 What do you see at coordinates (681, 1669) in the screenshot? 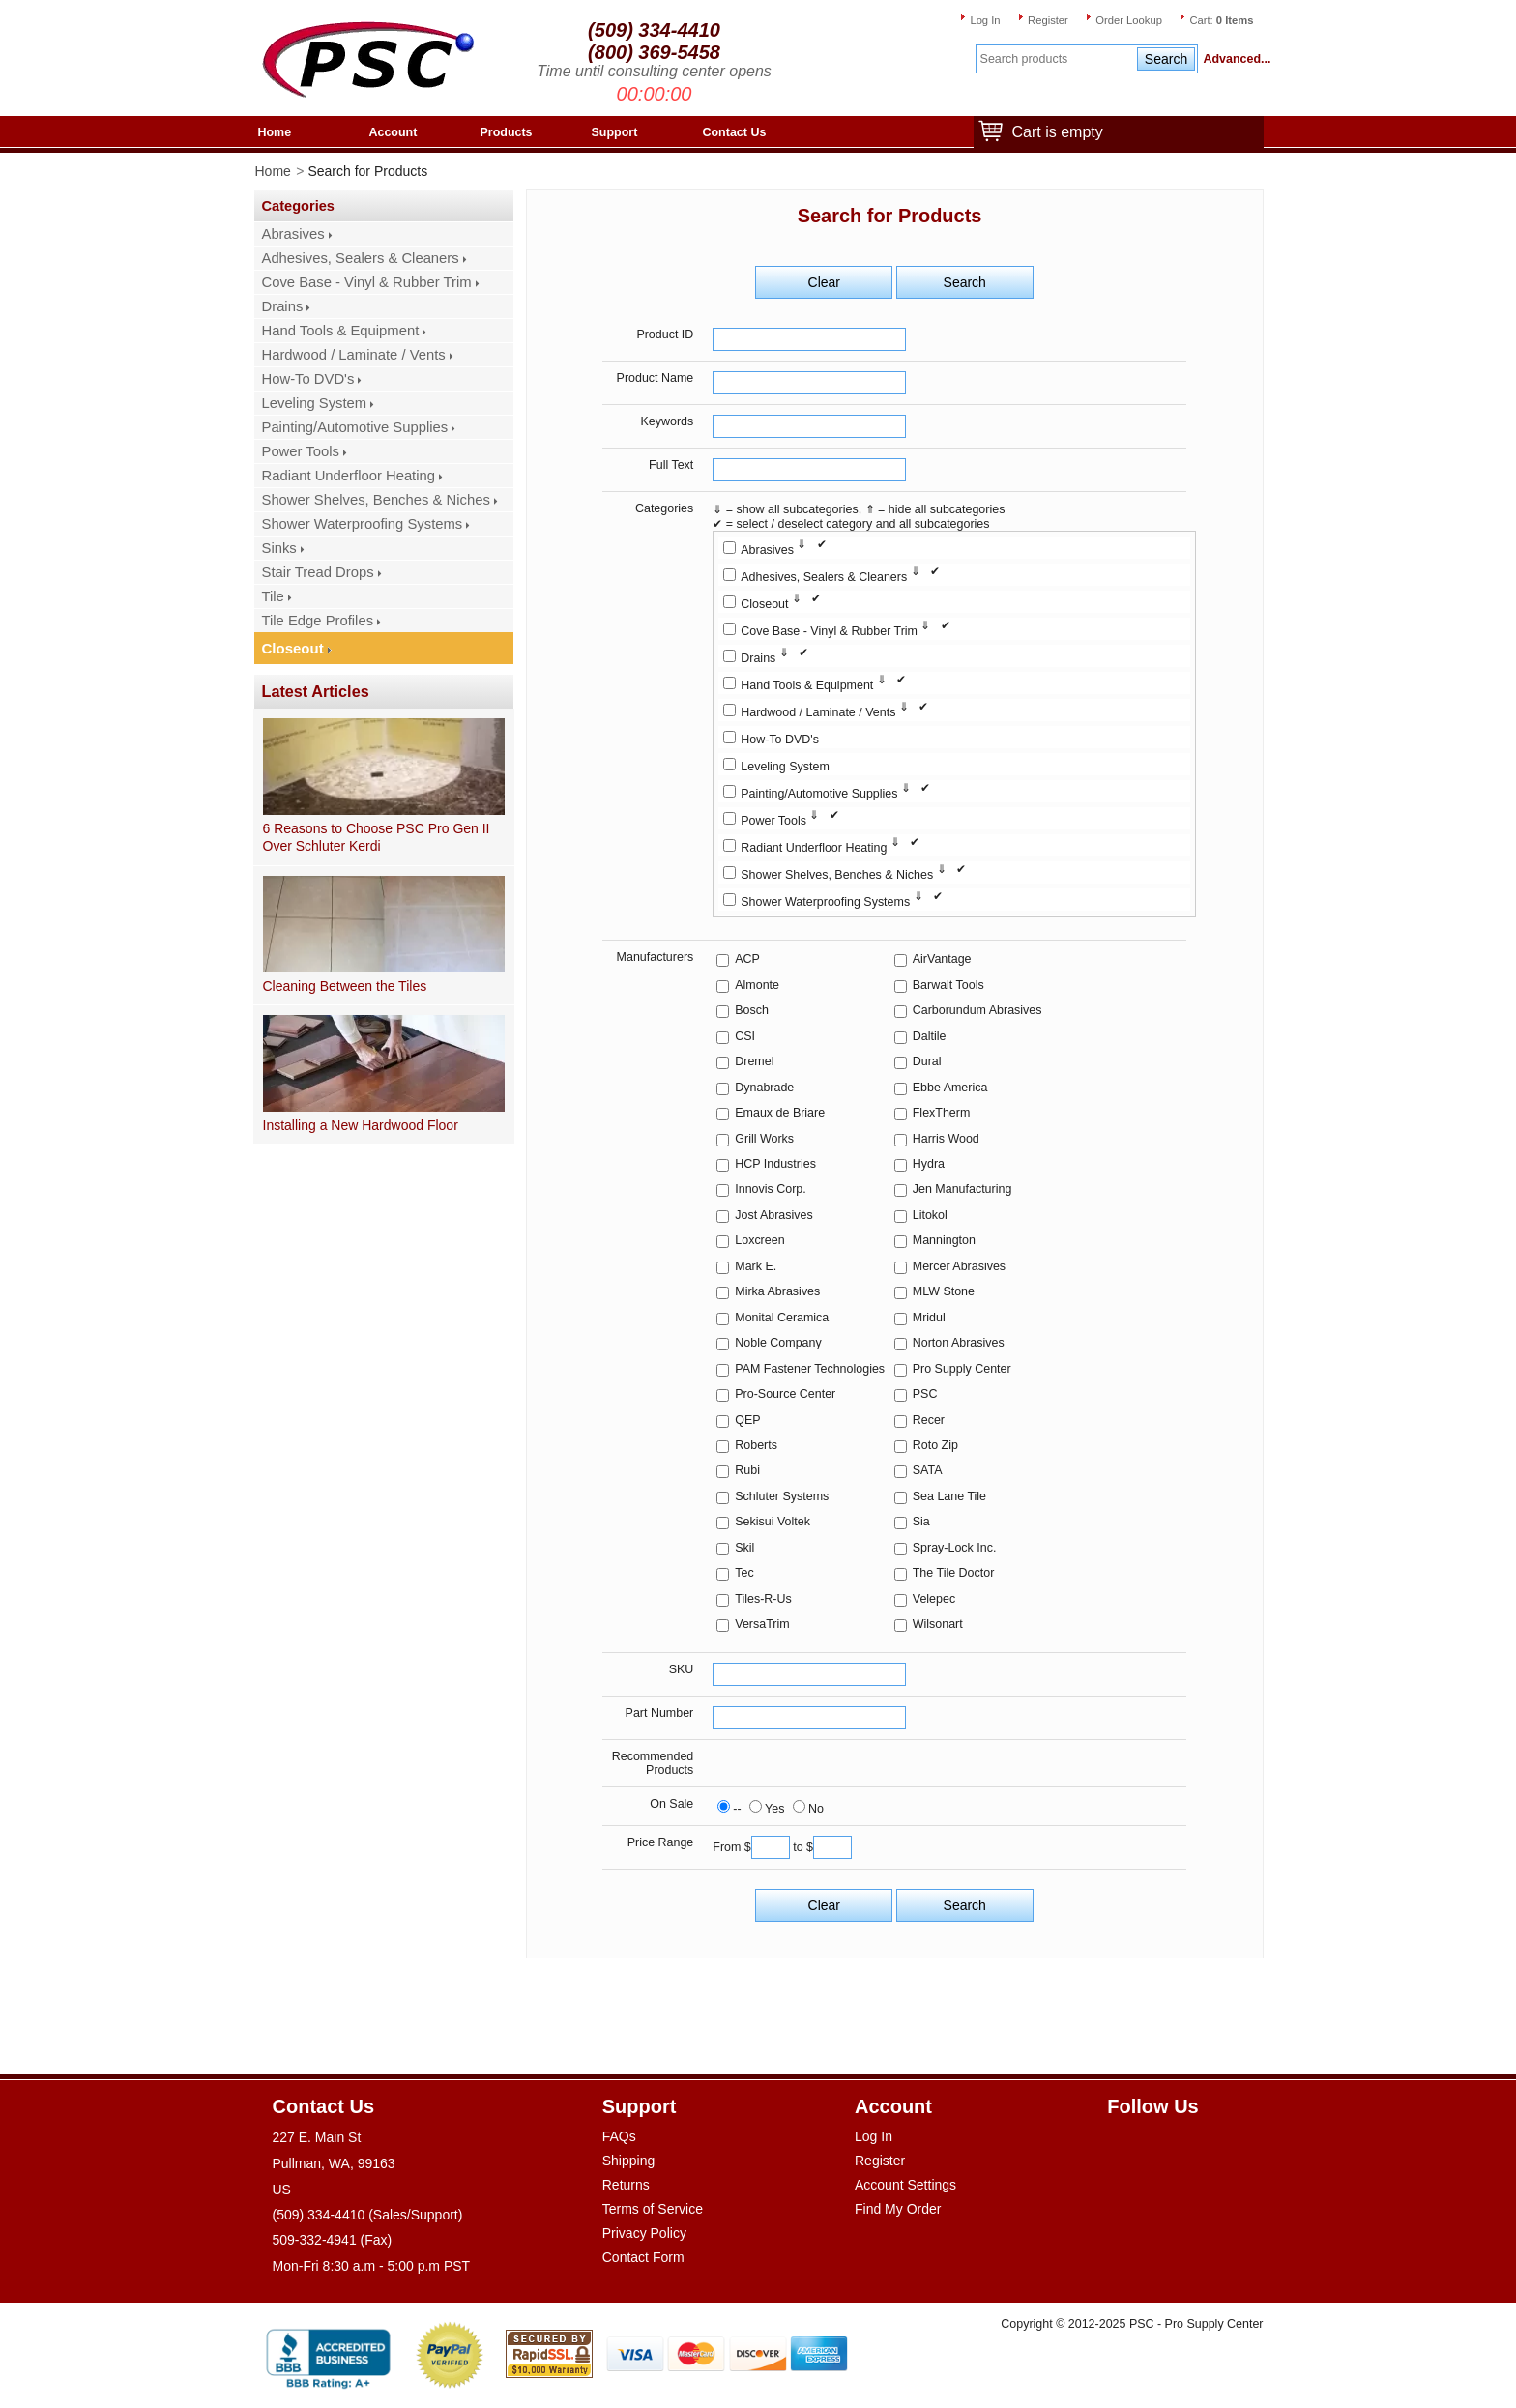
I see `SKU` at bounding box center [681, 1669].